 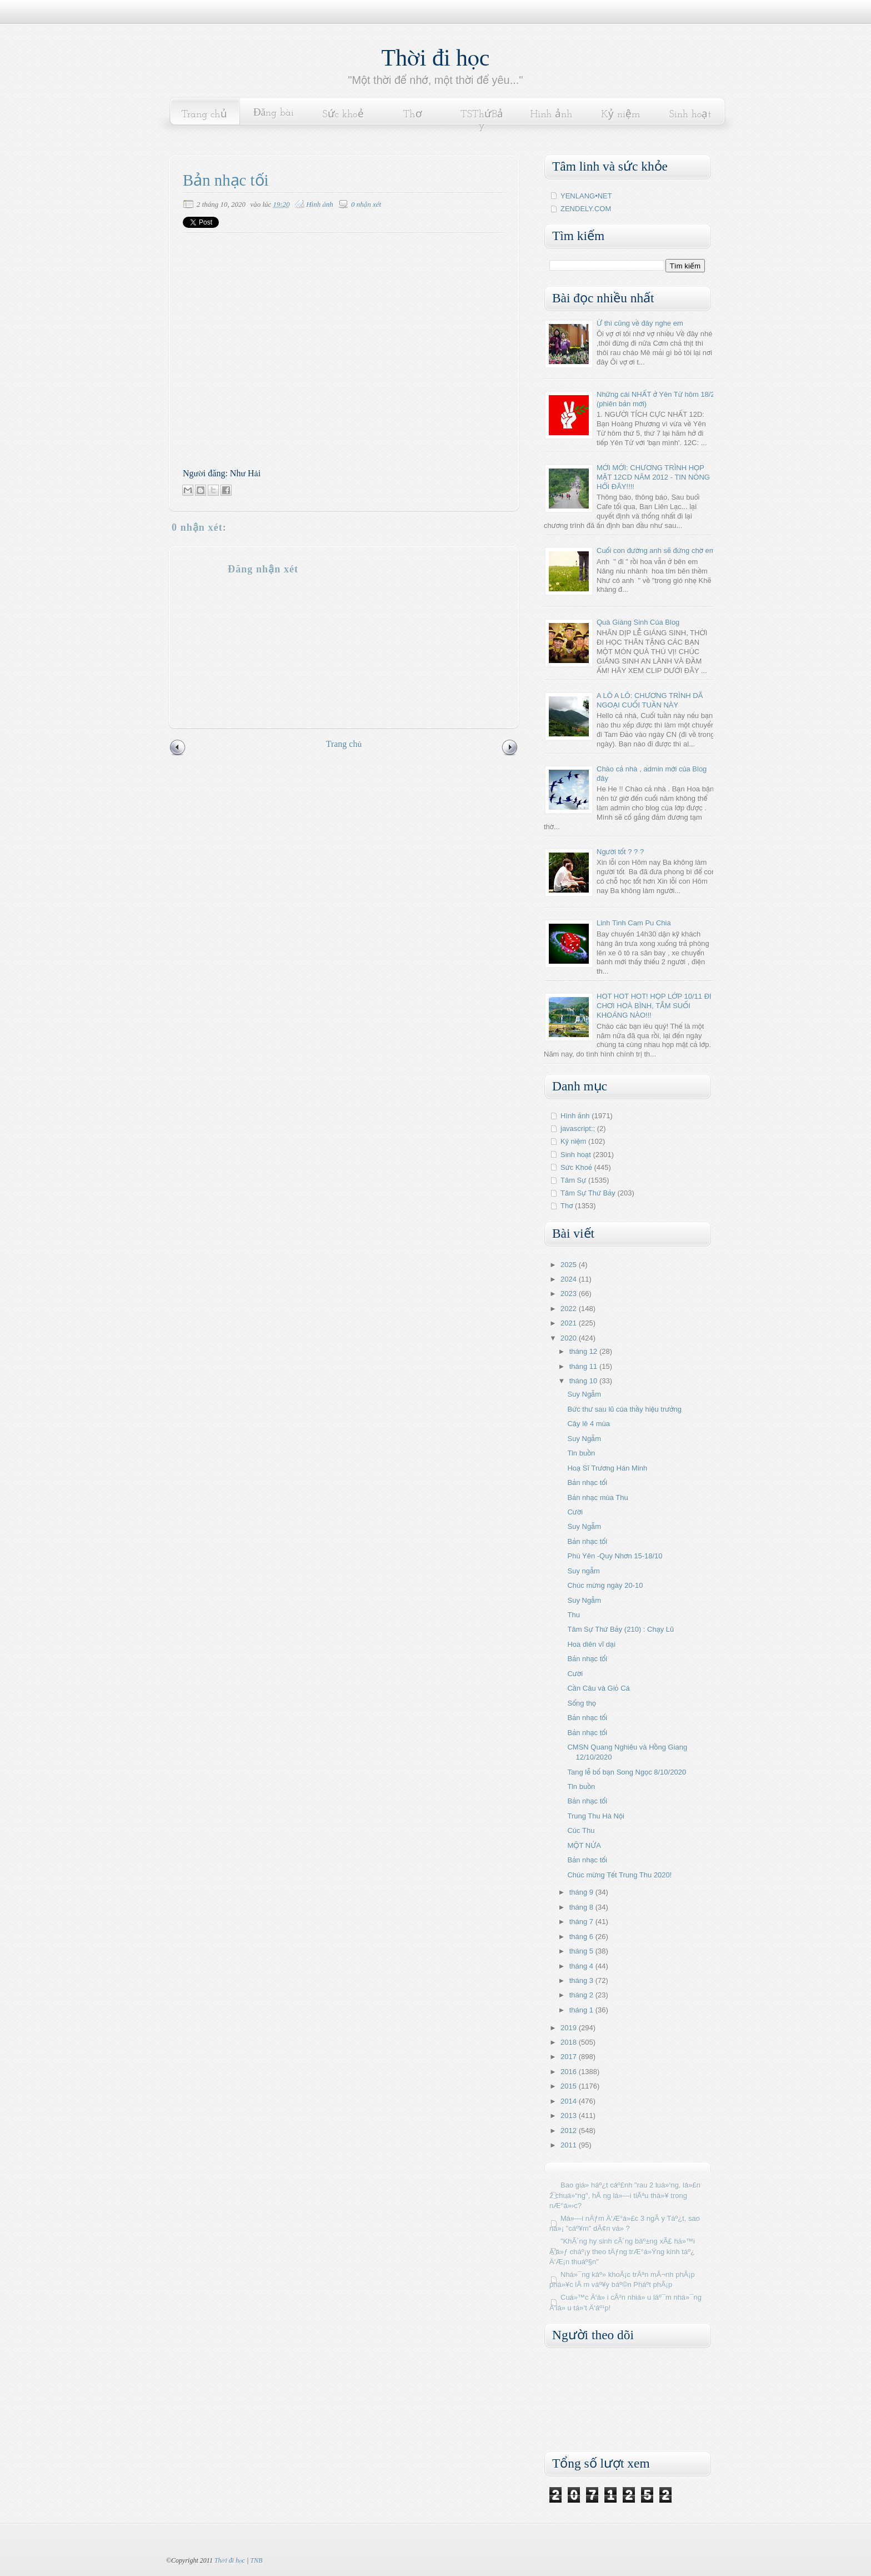 What do you see at coordinates (588, 1423) in the screenshot?
I see `Cây lê 4 mùa` at bounding box center [588, 1423].